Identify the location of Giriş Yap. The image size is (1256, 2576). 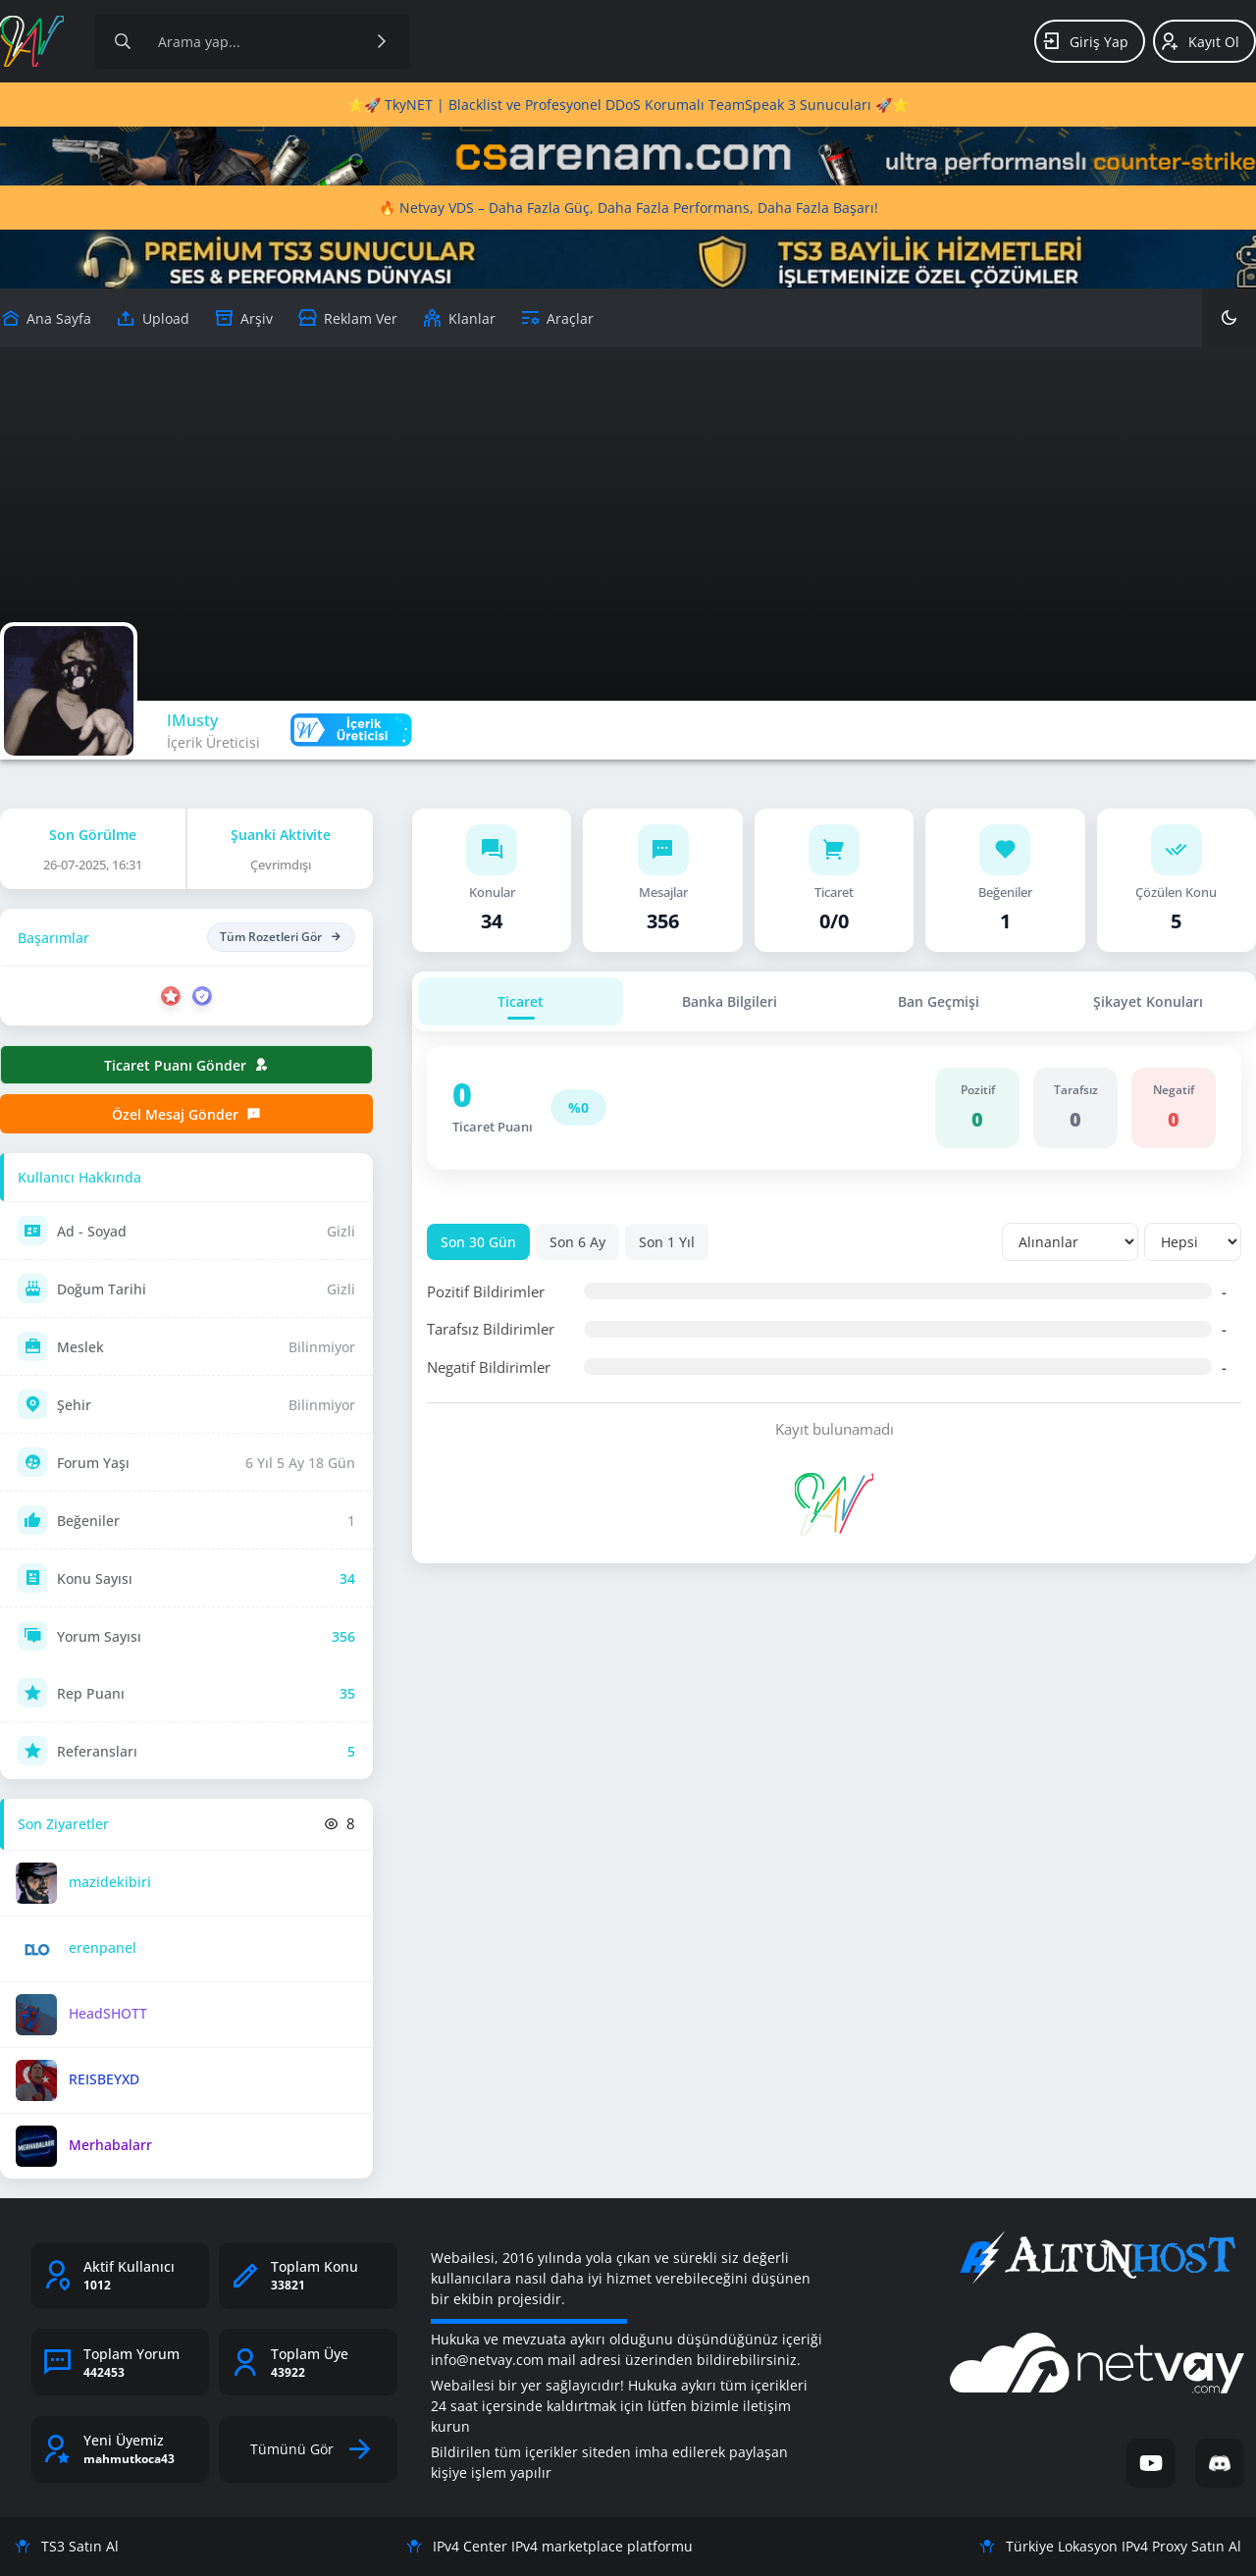
(1084, 41).